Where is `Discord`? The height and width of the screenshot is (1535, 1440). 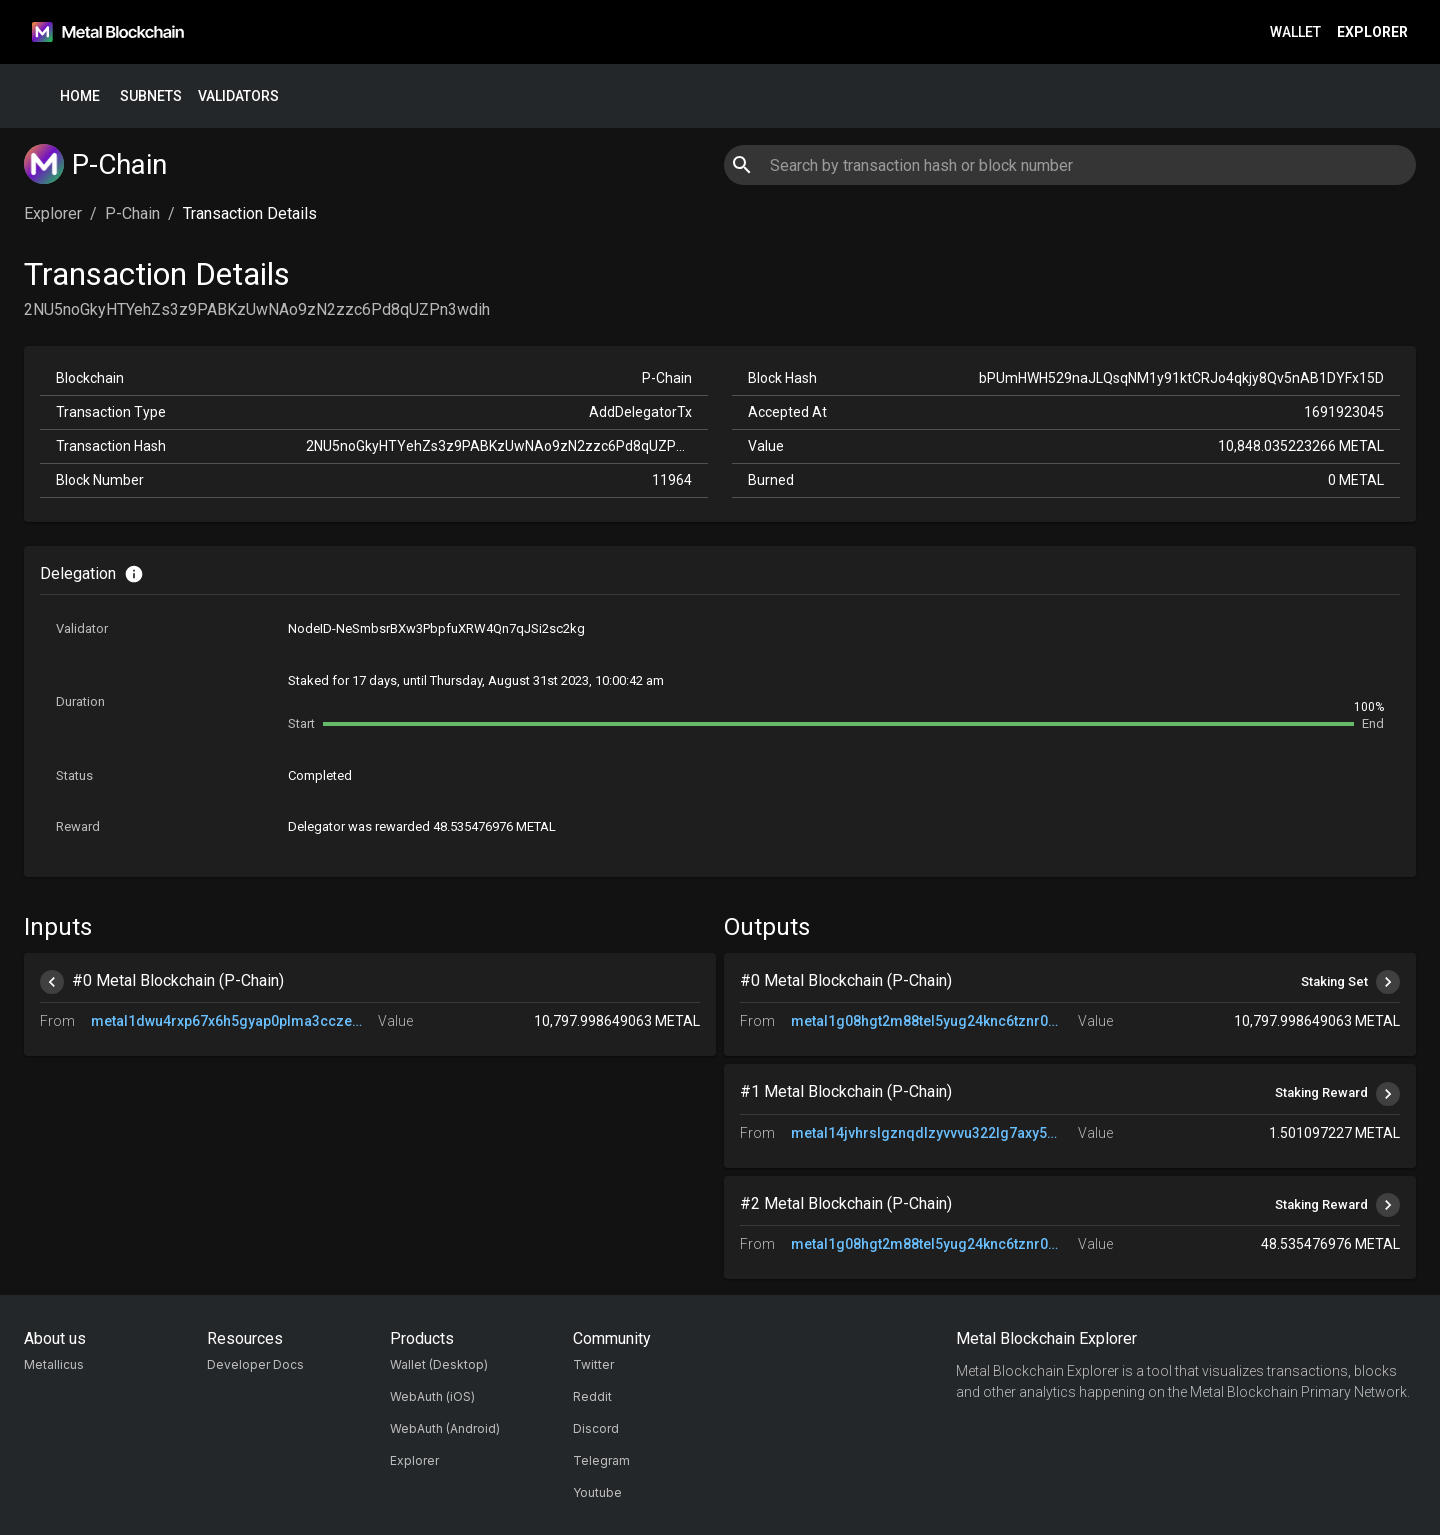 Discord is located at coordinates (596, 1428).